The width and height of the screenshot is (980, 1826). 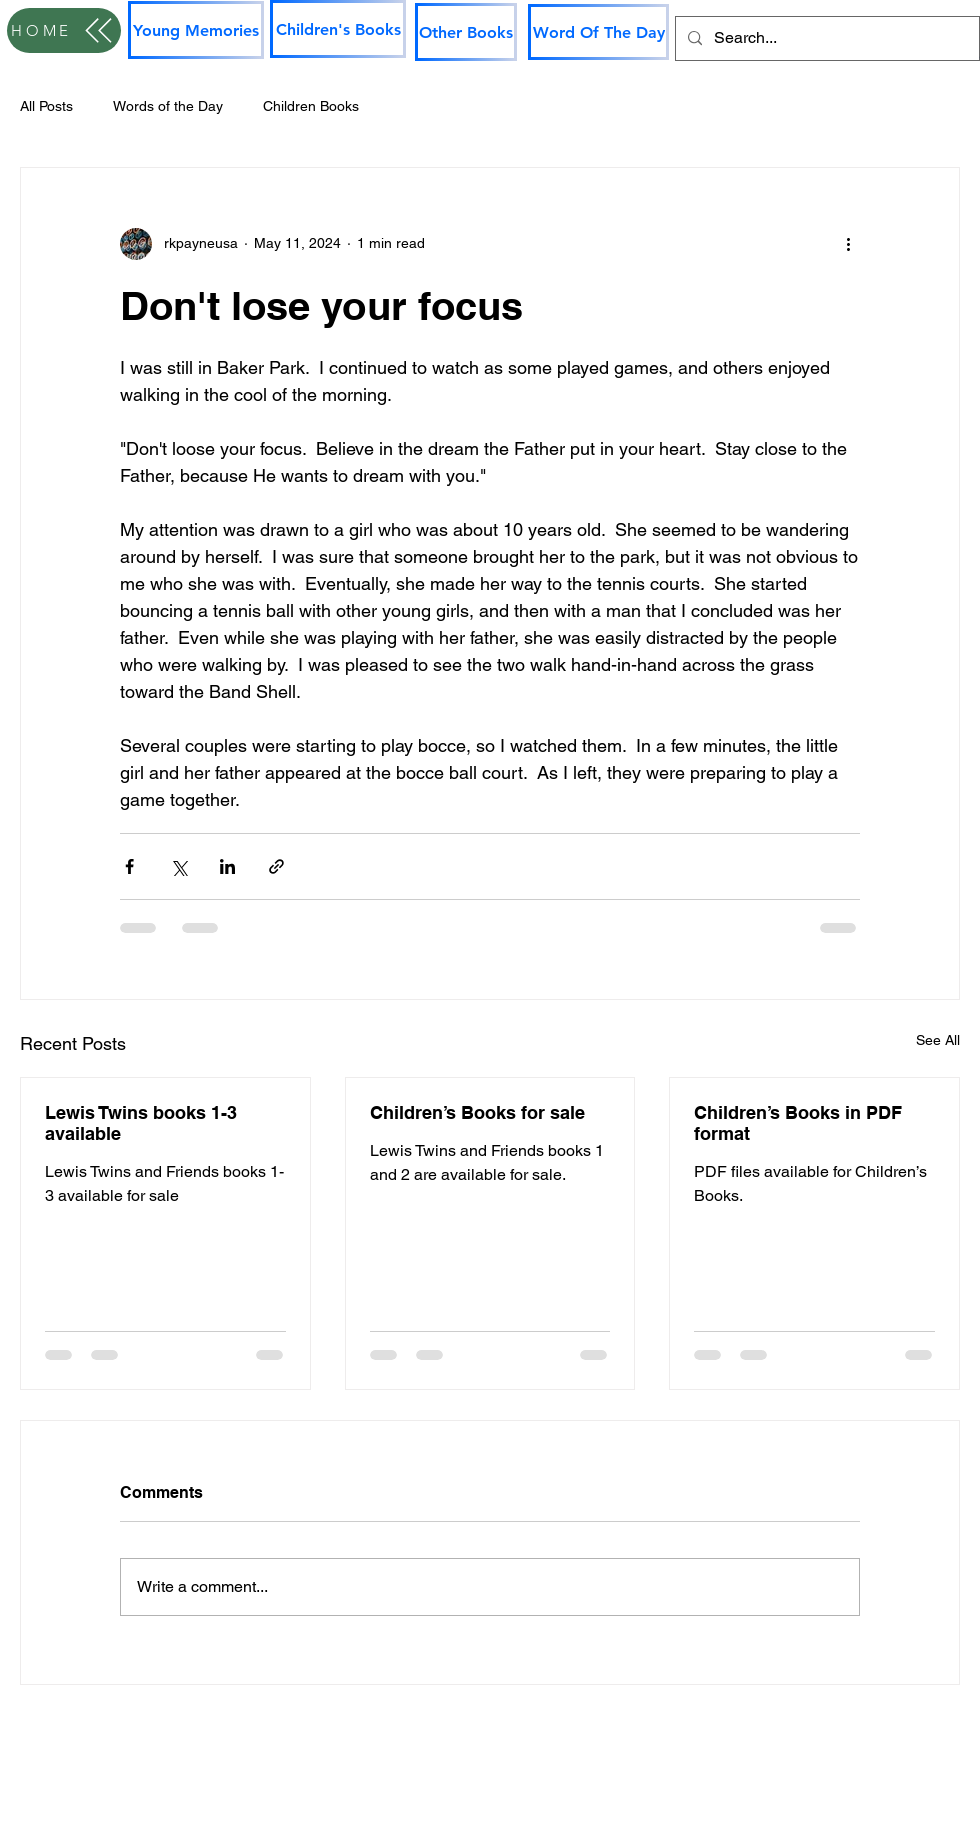 What do you see at coordinates (141, 1123) in the screenshot?
I see `Lewis Twins books 1-3 available` at bounding box center [141, 1123].